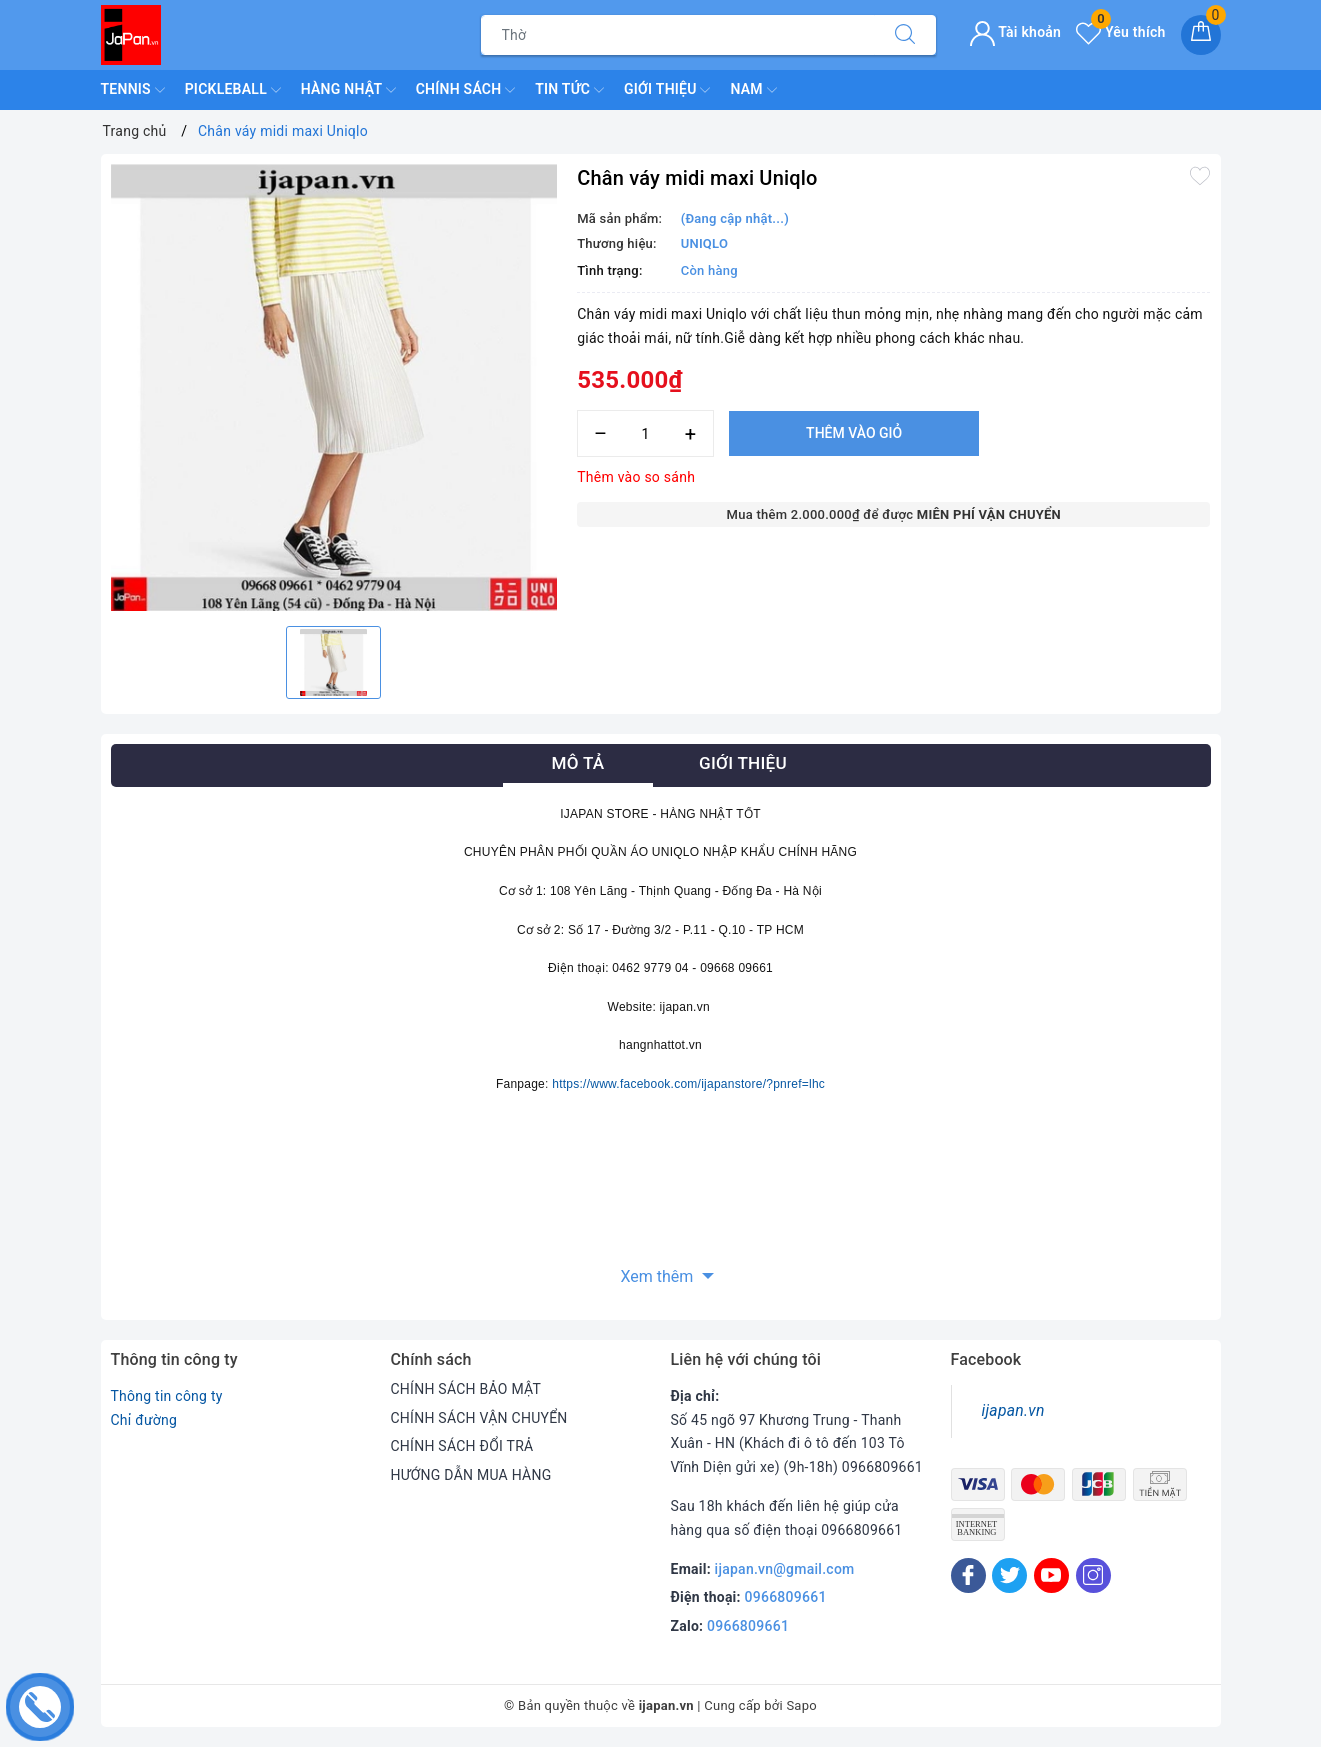 Image resolution: width=1321 pixels, height=1747 pixels. What do you see at coordinates (471, 1475) in the screenshot?
I see `HƯỚNG DẪN MUA HÀNG` at bounding box center [471, 1475].